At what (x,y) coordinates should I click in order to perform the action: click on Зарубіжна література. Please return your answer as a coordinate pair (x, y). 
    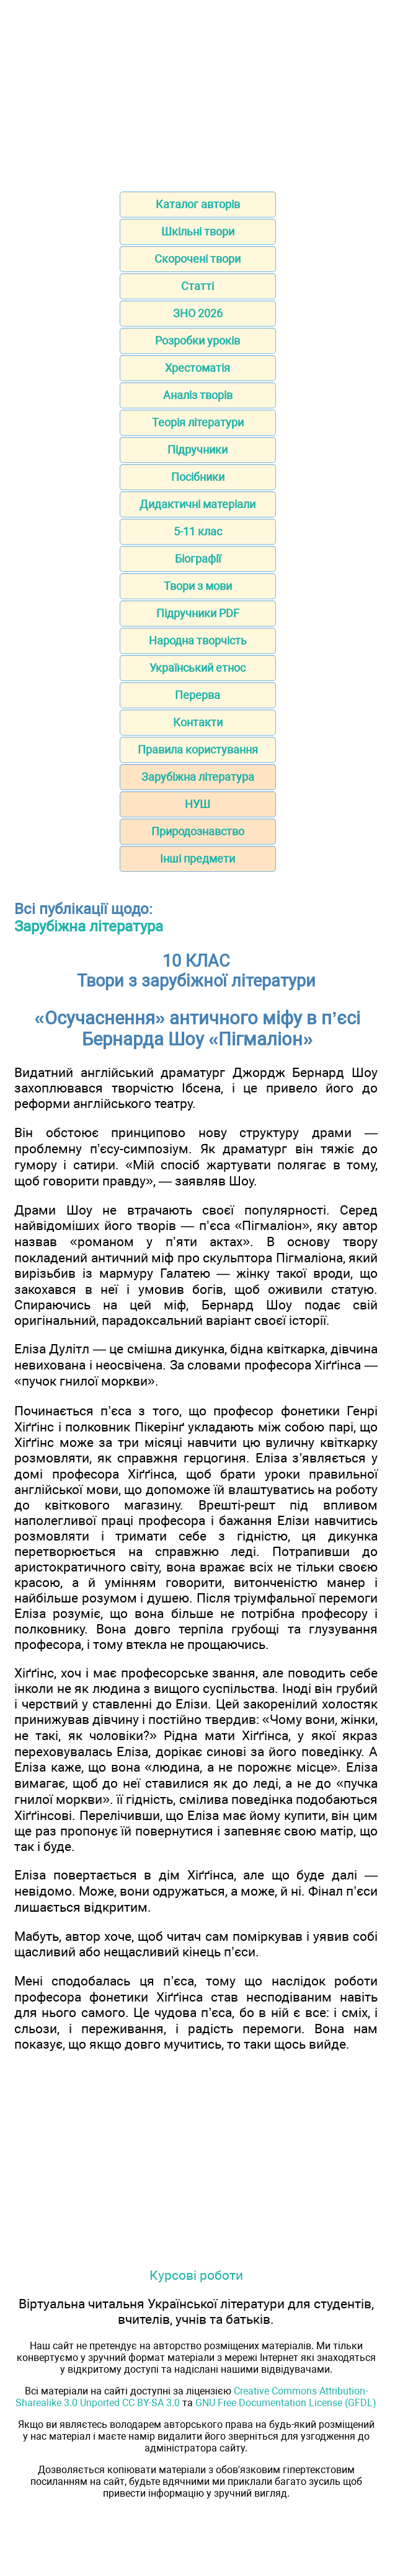
    Looking at the image, I should click on (197, 776).